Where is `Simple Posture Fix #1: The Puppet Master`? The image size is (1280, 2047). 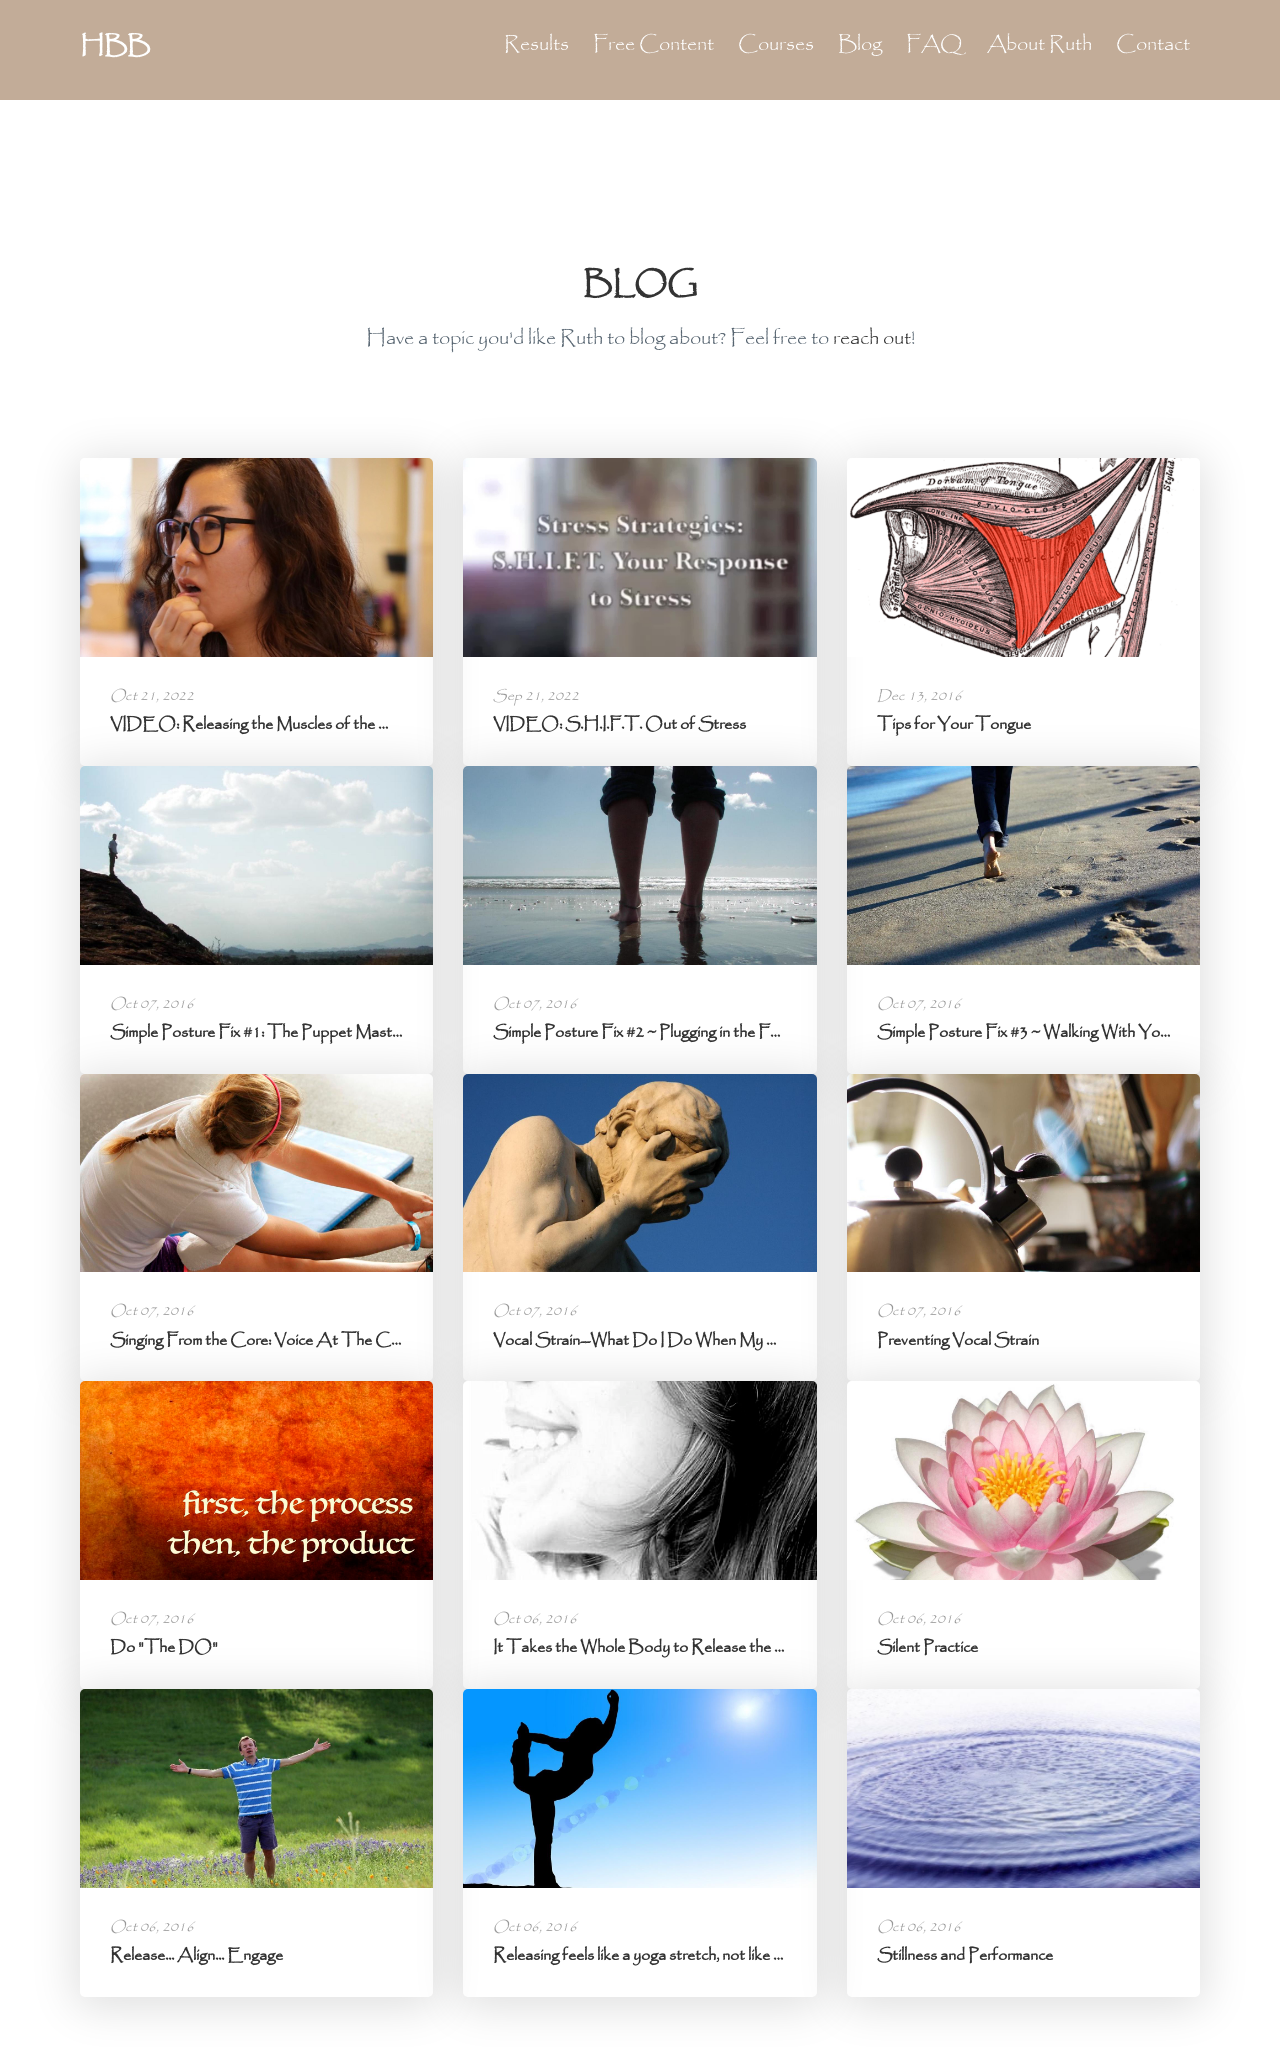 Simple Posture Fix #1: The Puppet Master is located at coordinates (257, 1032).